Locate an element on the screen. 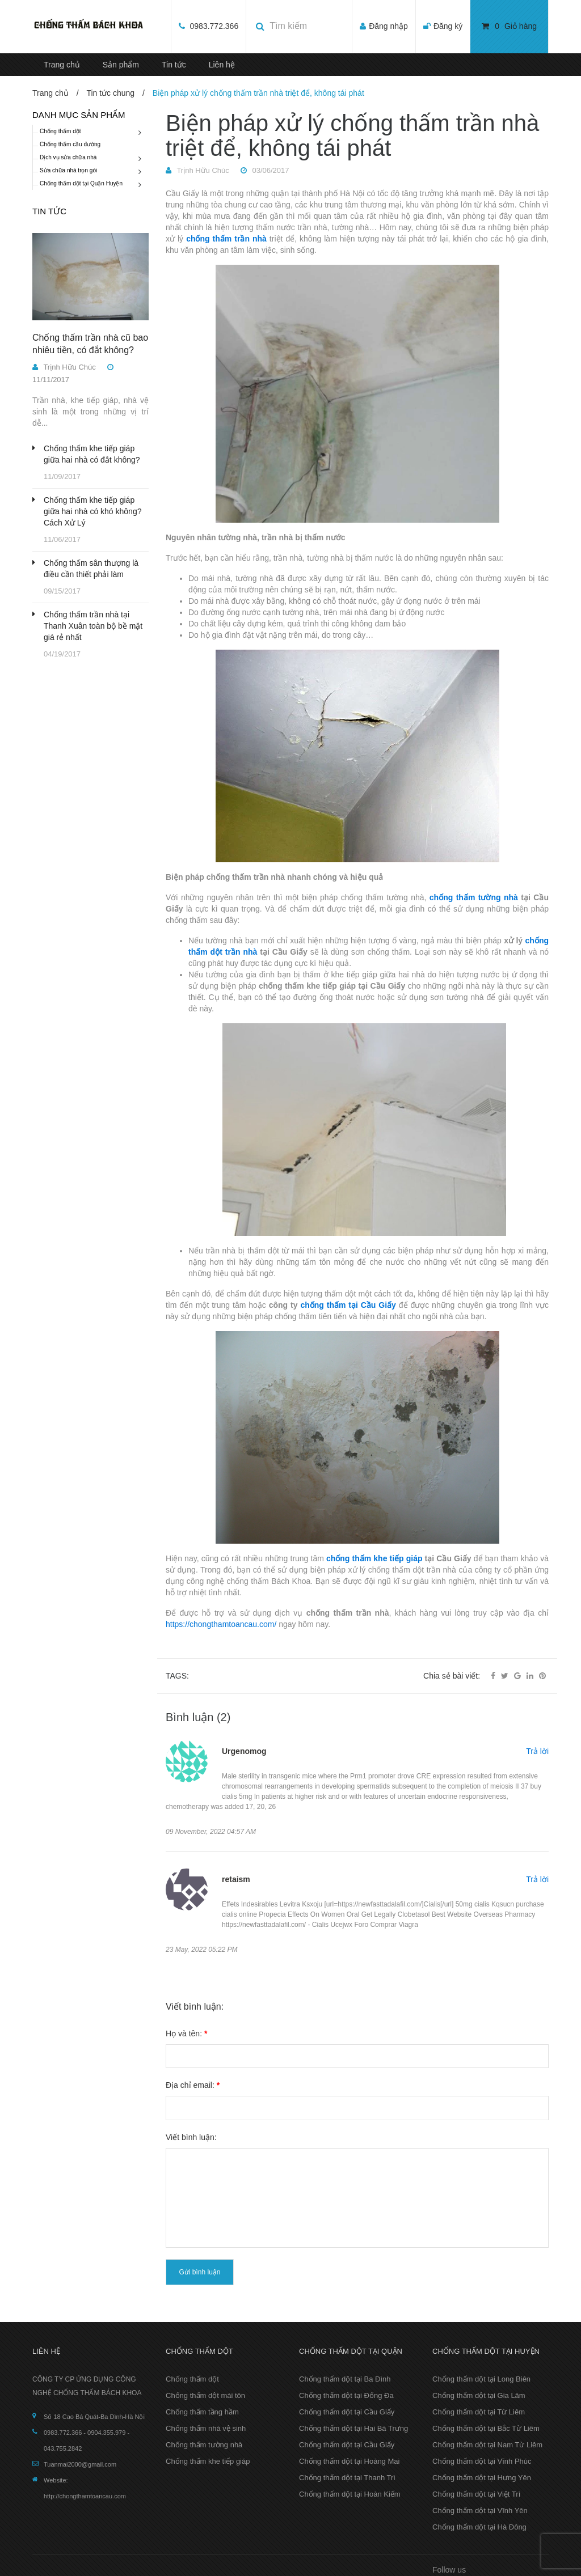  Chống thấm dột tại Hoàng Mai is located at coordinates (349, 2461).